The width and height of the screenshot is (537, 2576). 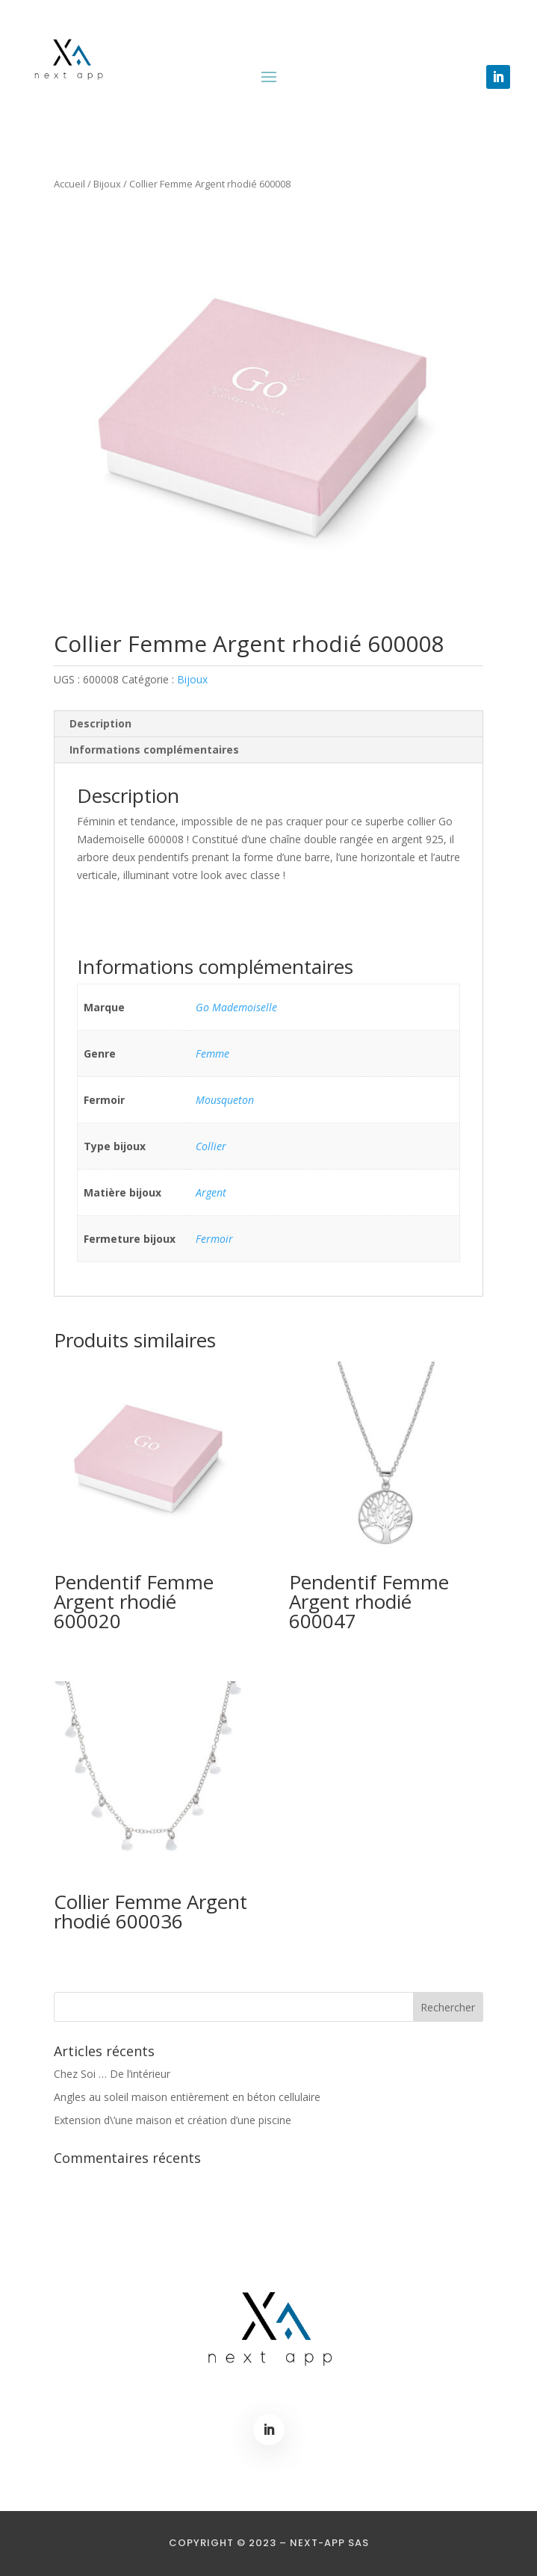 What do you see at coordinates (107, 183) in the screenshot?
I see `Bijoux` at bounding box center [107, 183].